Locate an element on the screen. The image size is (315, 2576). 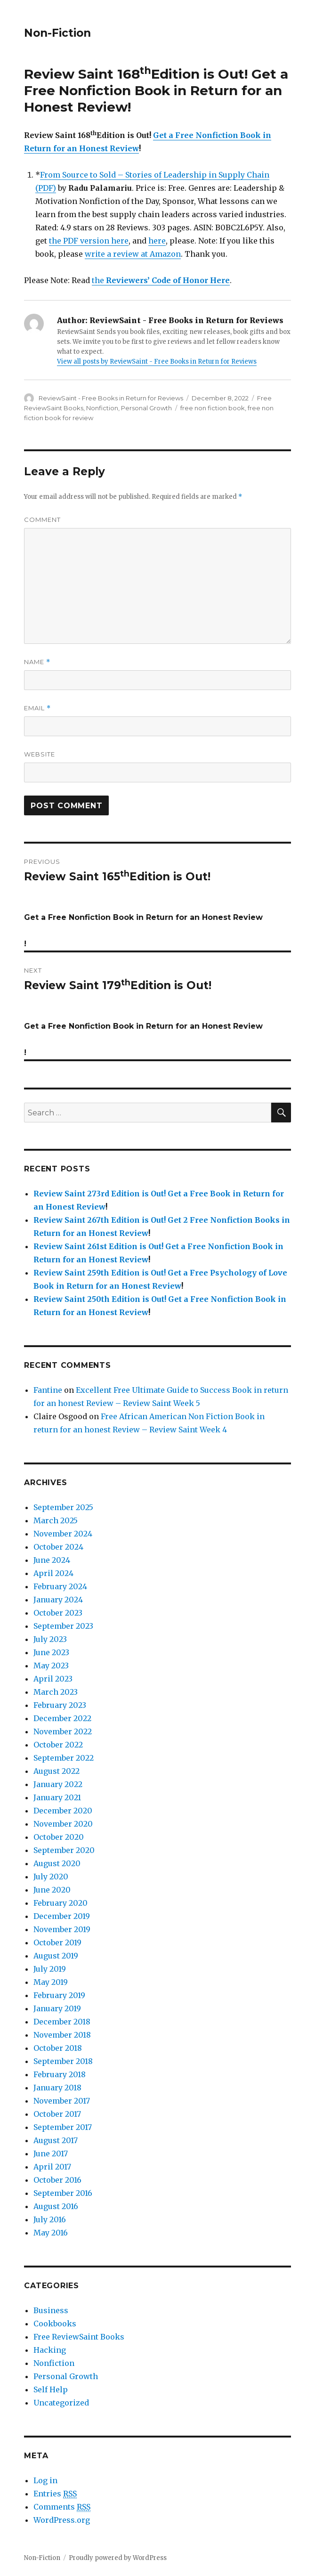
February 2024 is located at coordinates (60, 1586).